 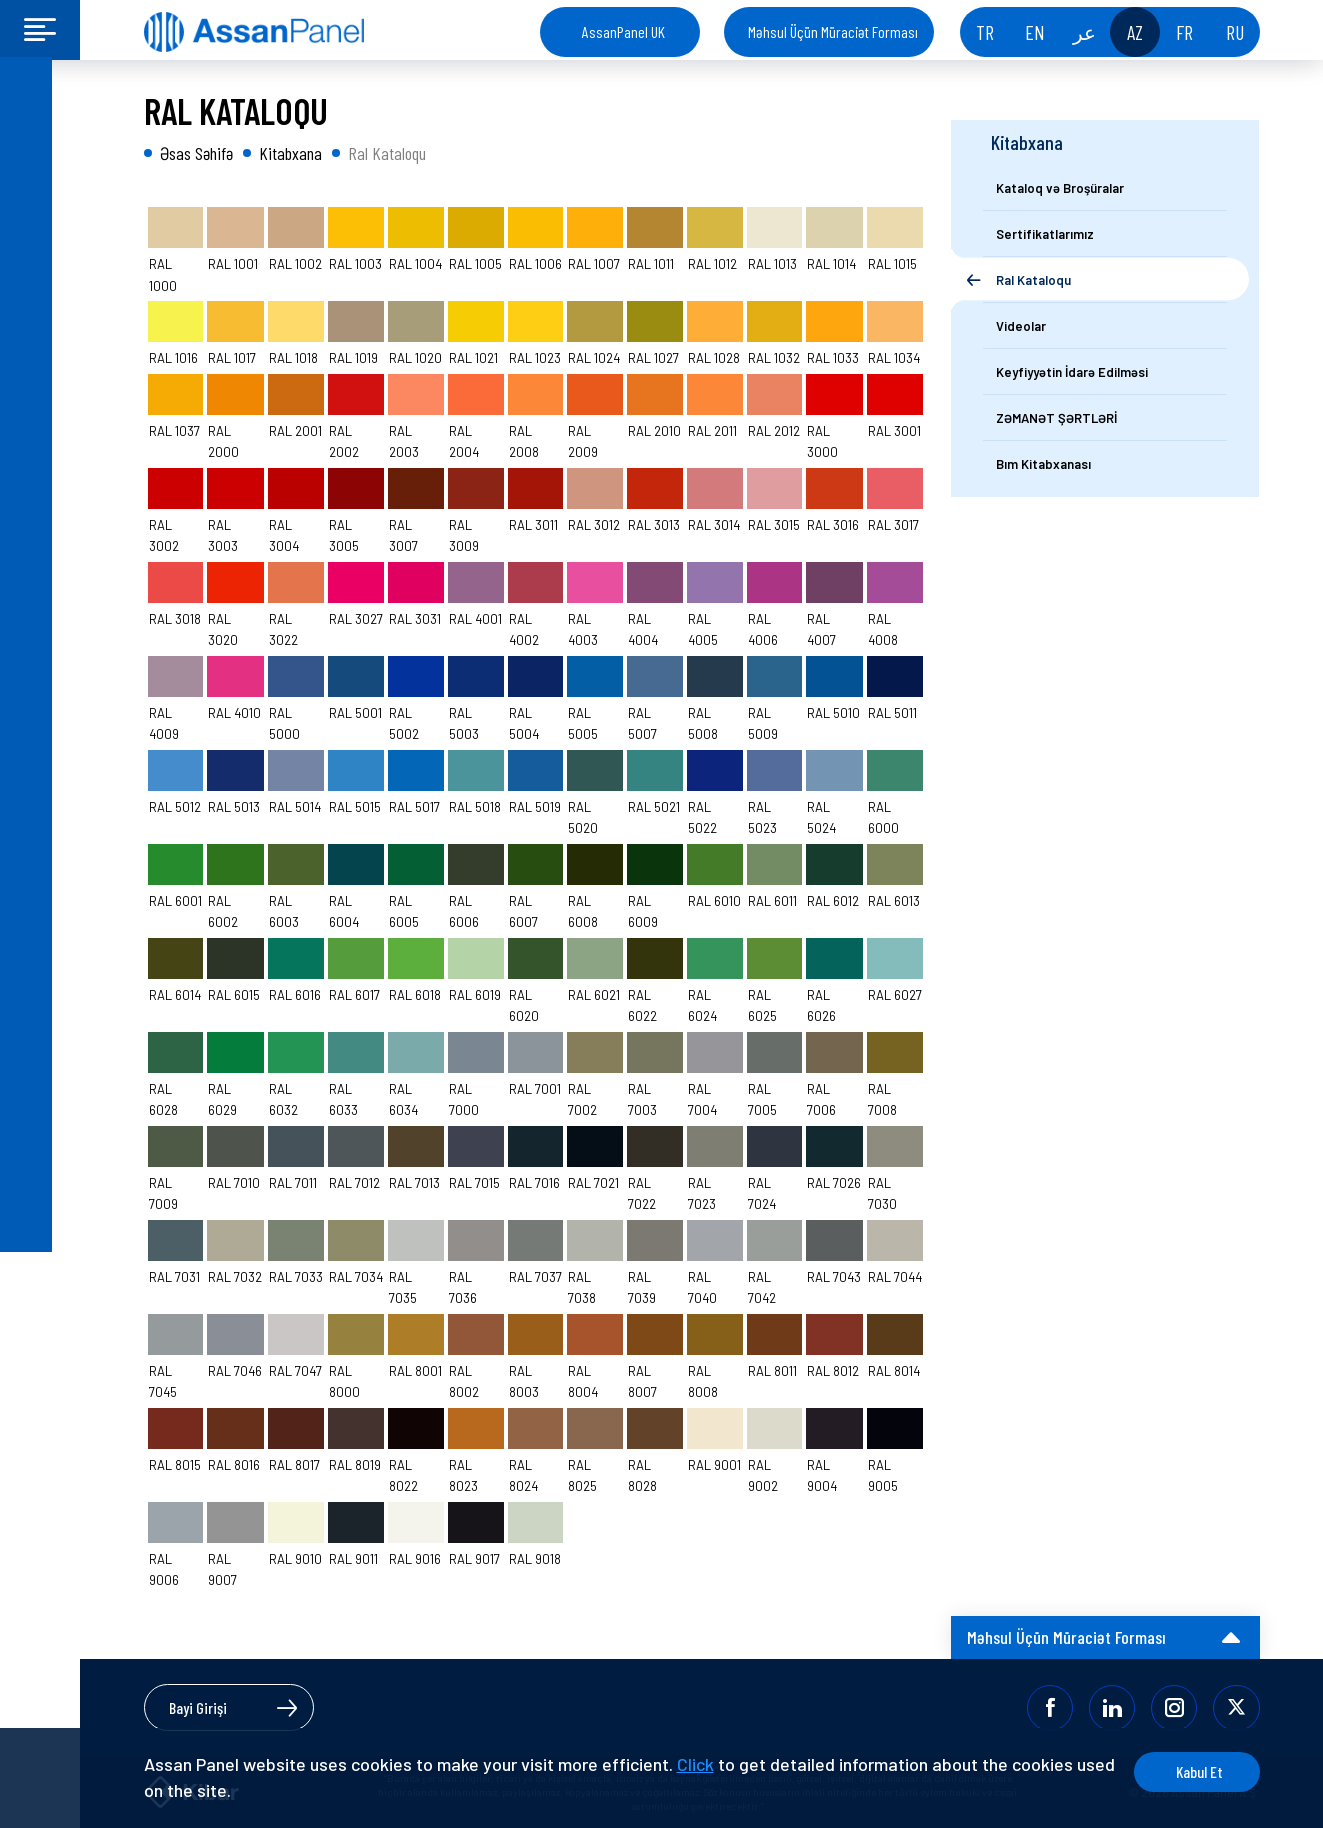 I want to click on AZ, so click(x=1135, y=32).